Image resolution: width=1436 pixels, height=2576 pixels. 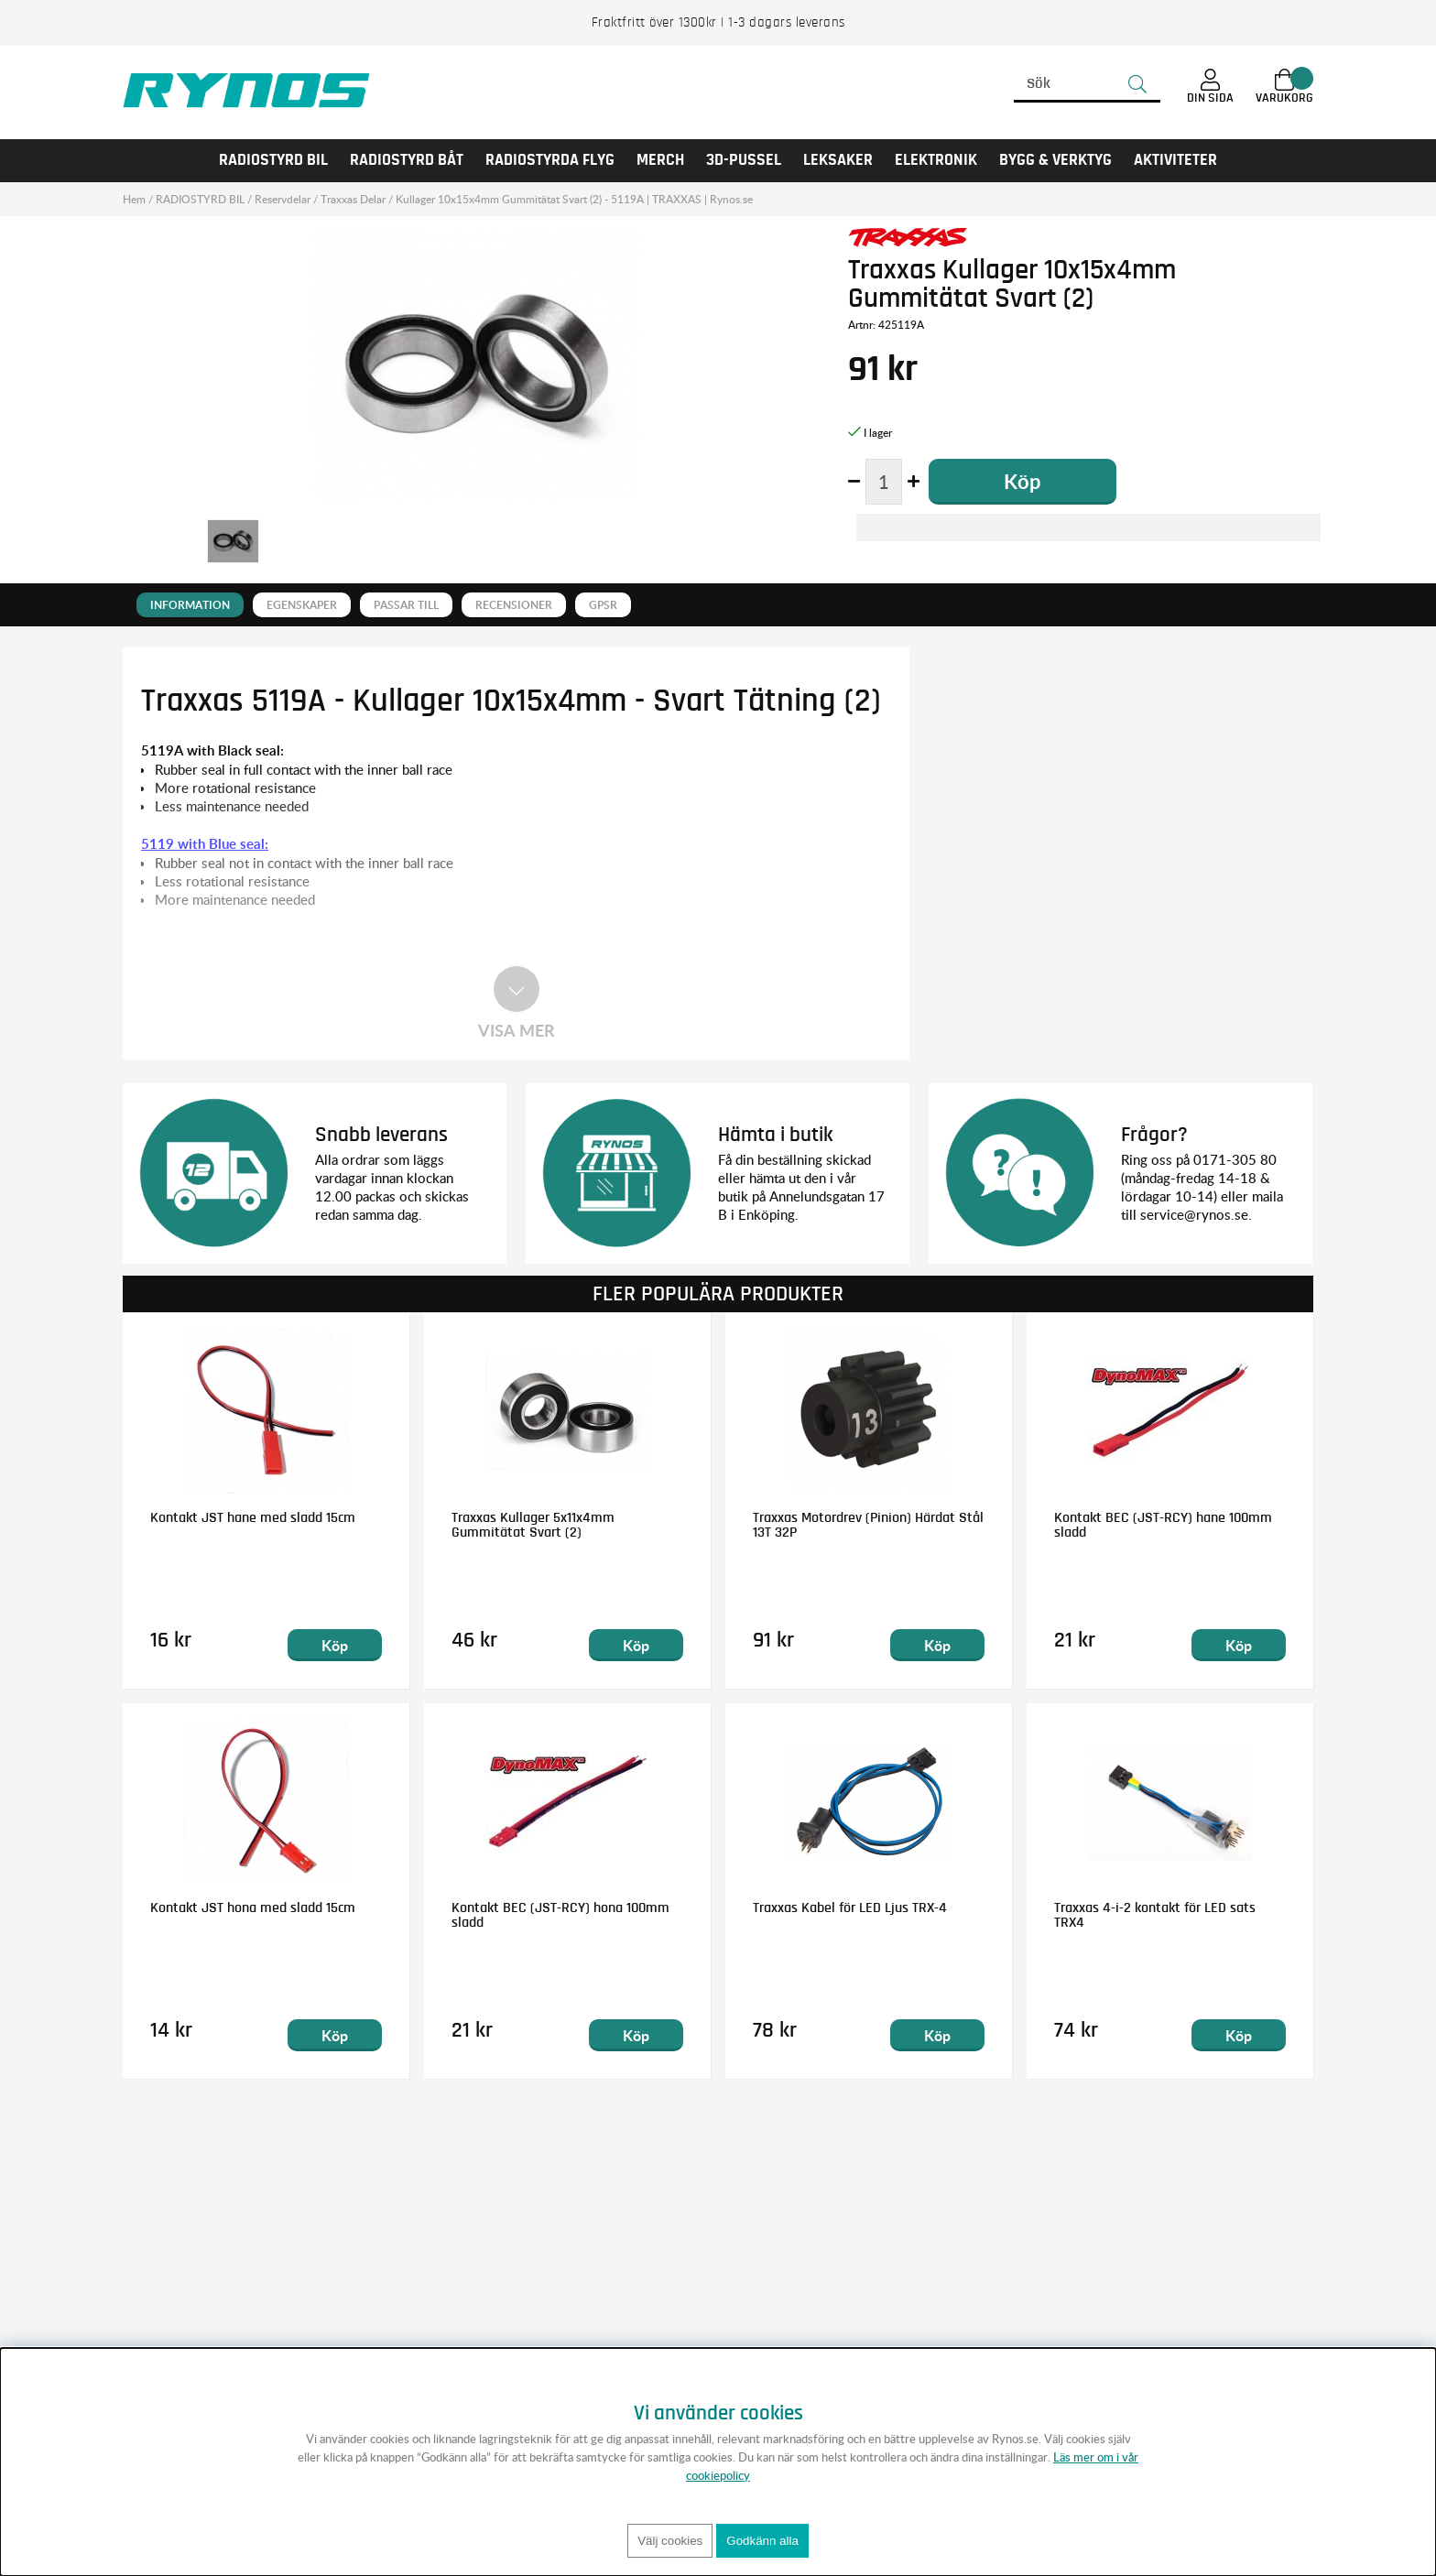 What do you see at coordinates (252, 1517) in the screenshot?
I see `Kontakt JST hane med sladd 15cm` at bounding box center [252, 1517].